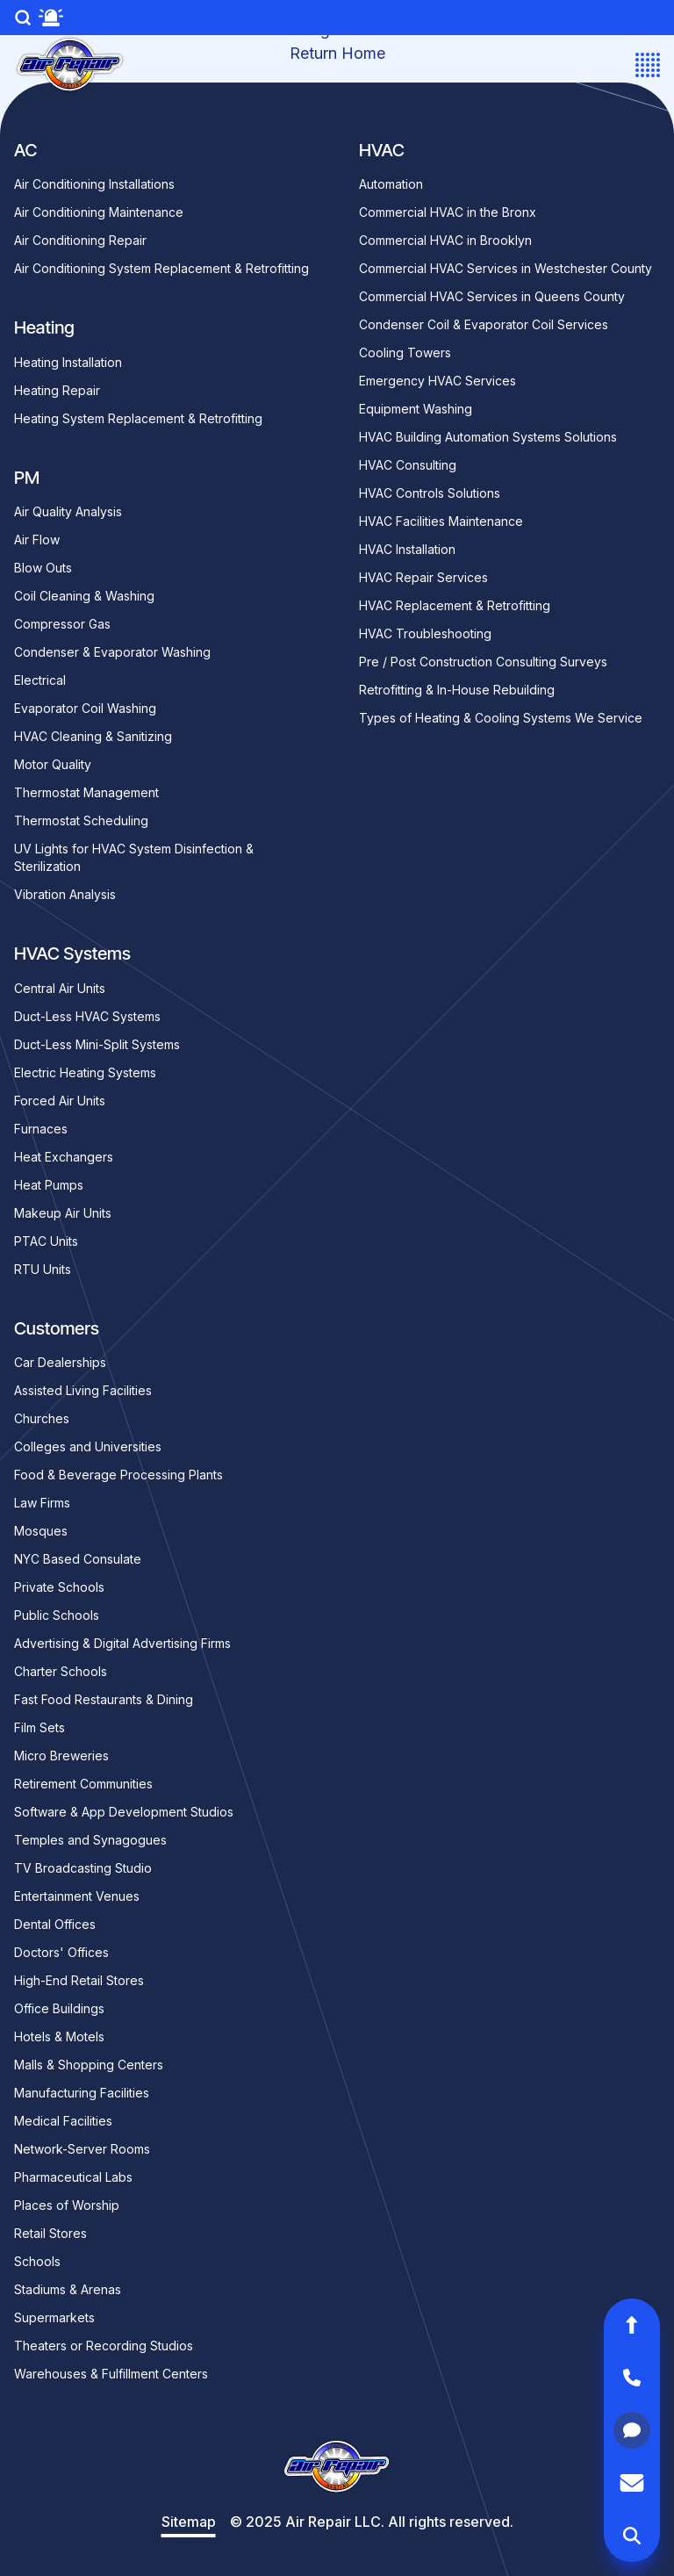 Image resolution: width=674 pixels, height=2576 pixels. Describe the element at coordinates (79, 1980) in the screenshot. I see `High-End Retail Stores` at that location.